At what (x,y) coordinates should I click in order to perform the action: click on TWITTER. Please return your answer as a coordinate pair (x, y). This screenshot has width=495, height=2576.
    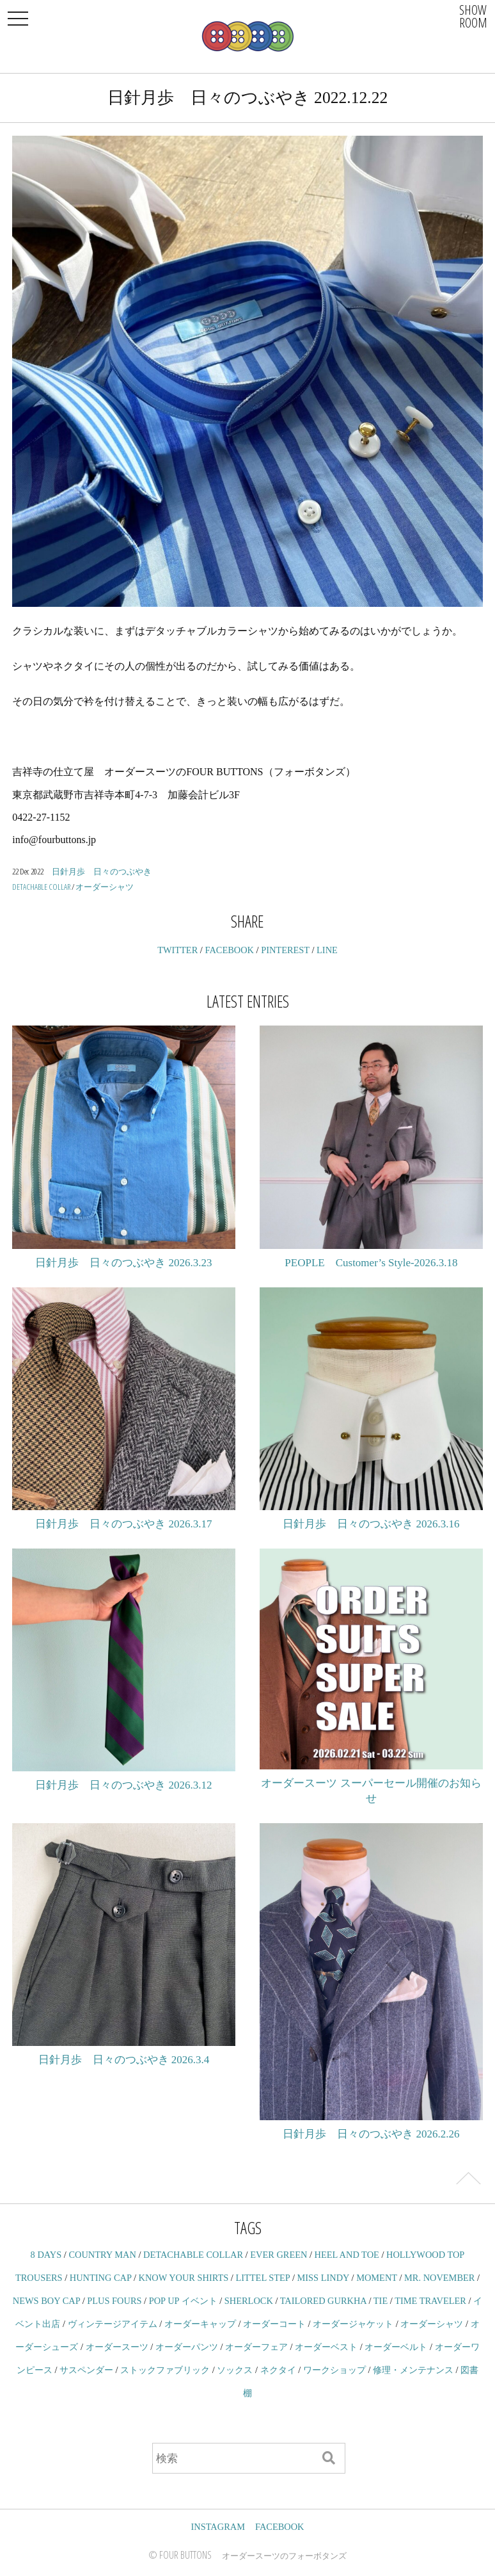
    Looking at the image, I should click on (177, 950).